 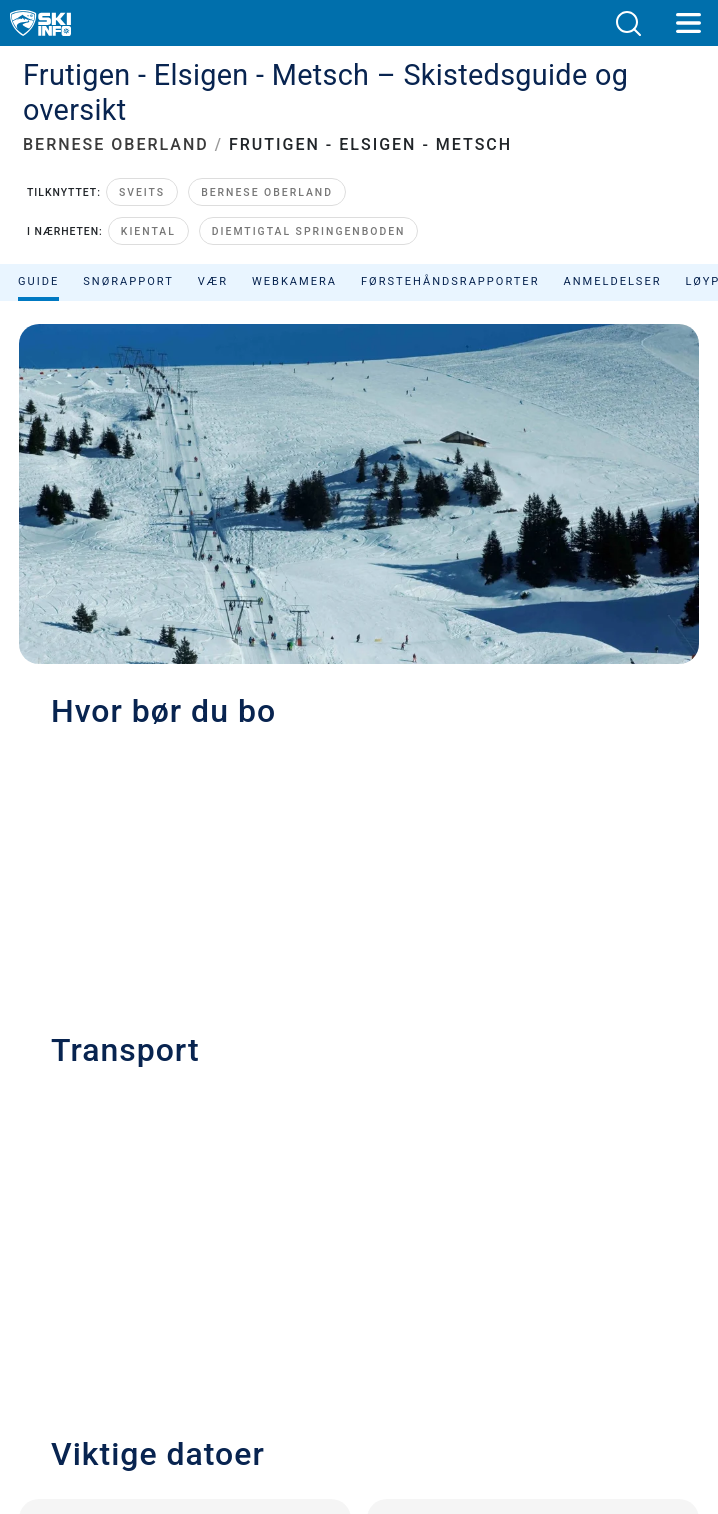 What do you see at coordinates (313, 1414) in the screenshot?
I see `[Google Play]` at bounding box center [313, 1414].